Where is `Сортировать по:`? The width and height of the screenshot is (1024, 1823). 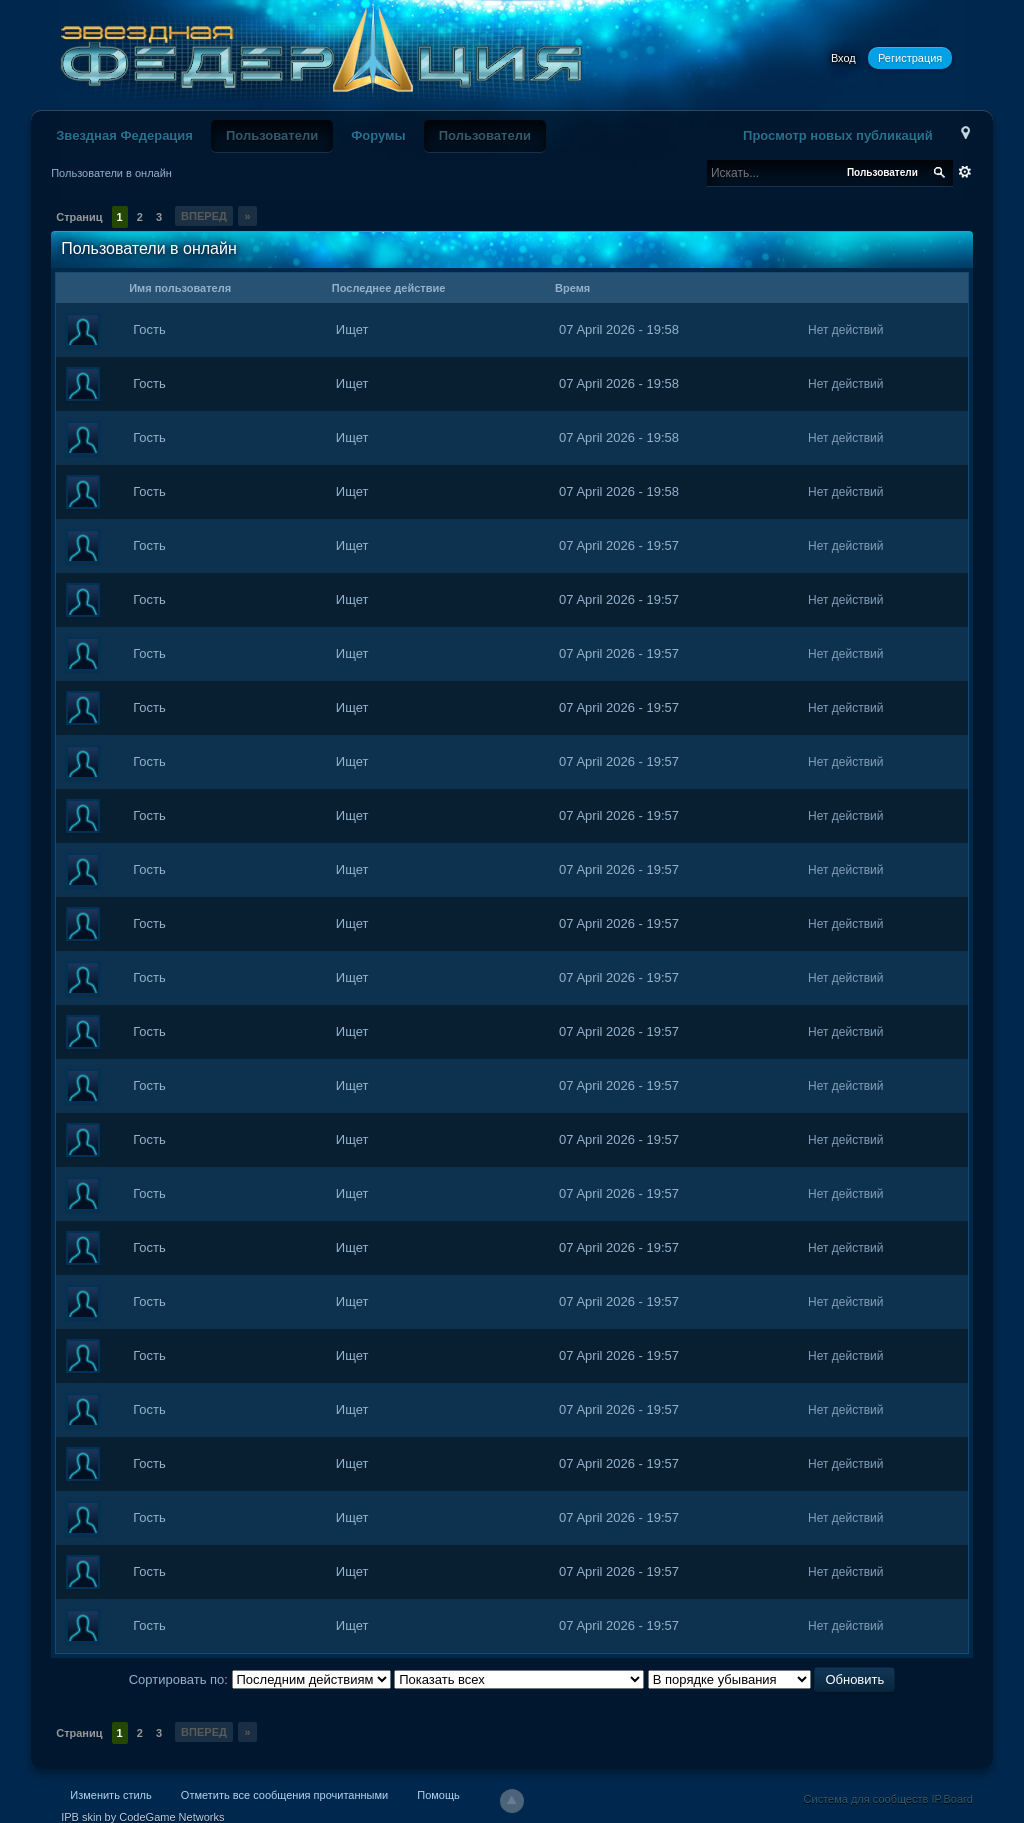 Сортировать по: is located at coordinates (180, 1679).